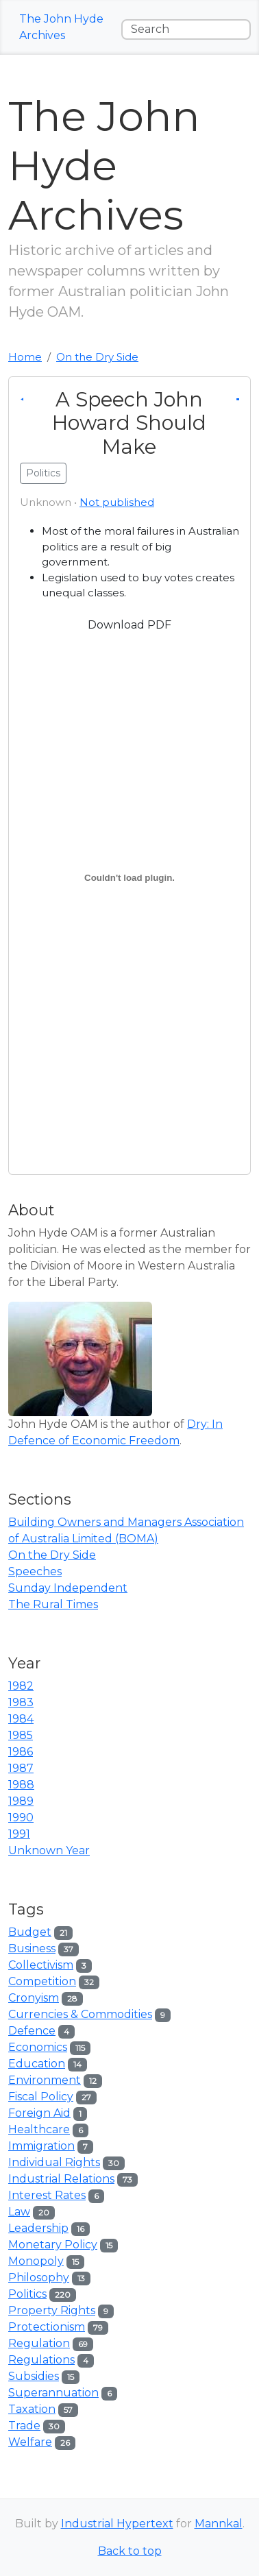 This screenshot has width=259, height=2576. I want to click on 1991, so click(19, 1833).